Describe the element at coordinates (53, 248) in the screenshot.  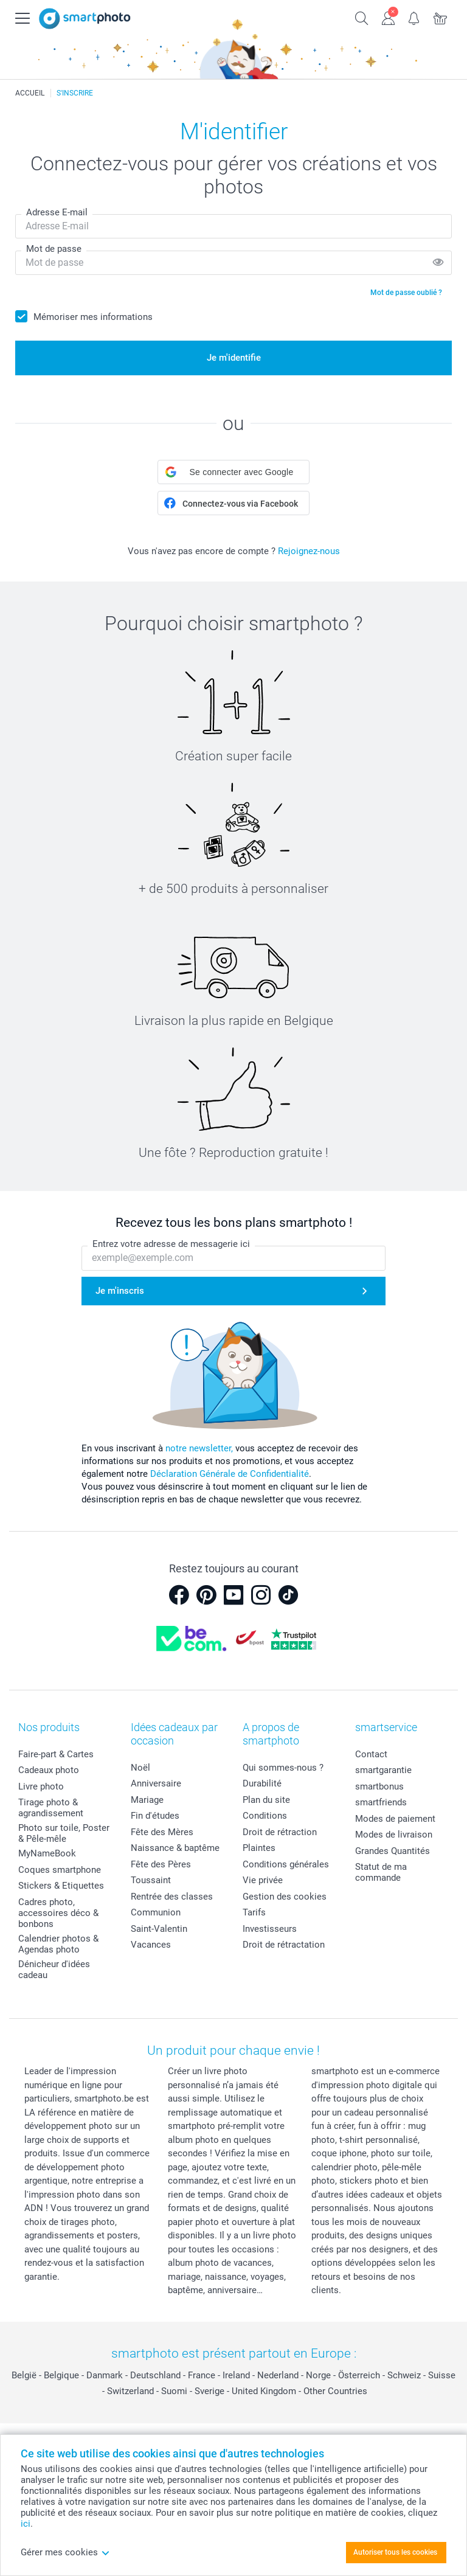
I see `Mot de passe` at that location.